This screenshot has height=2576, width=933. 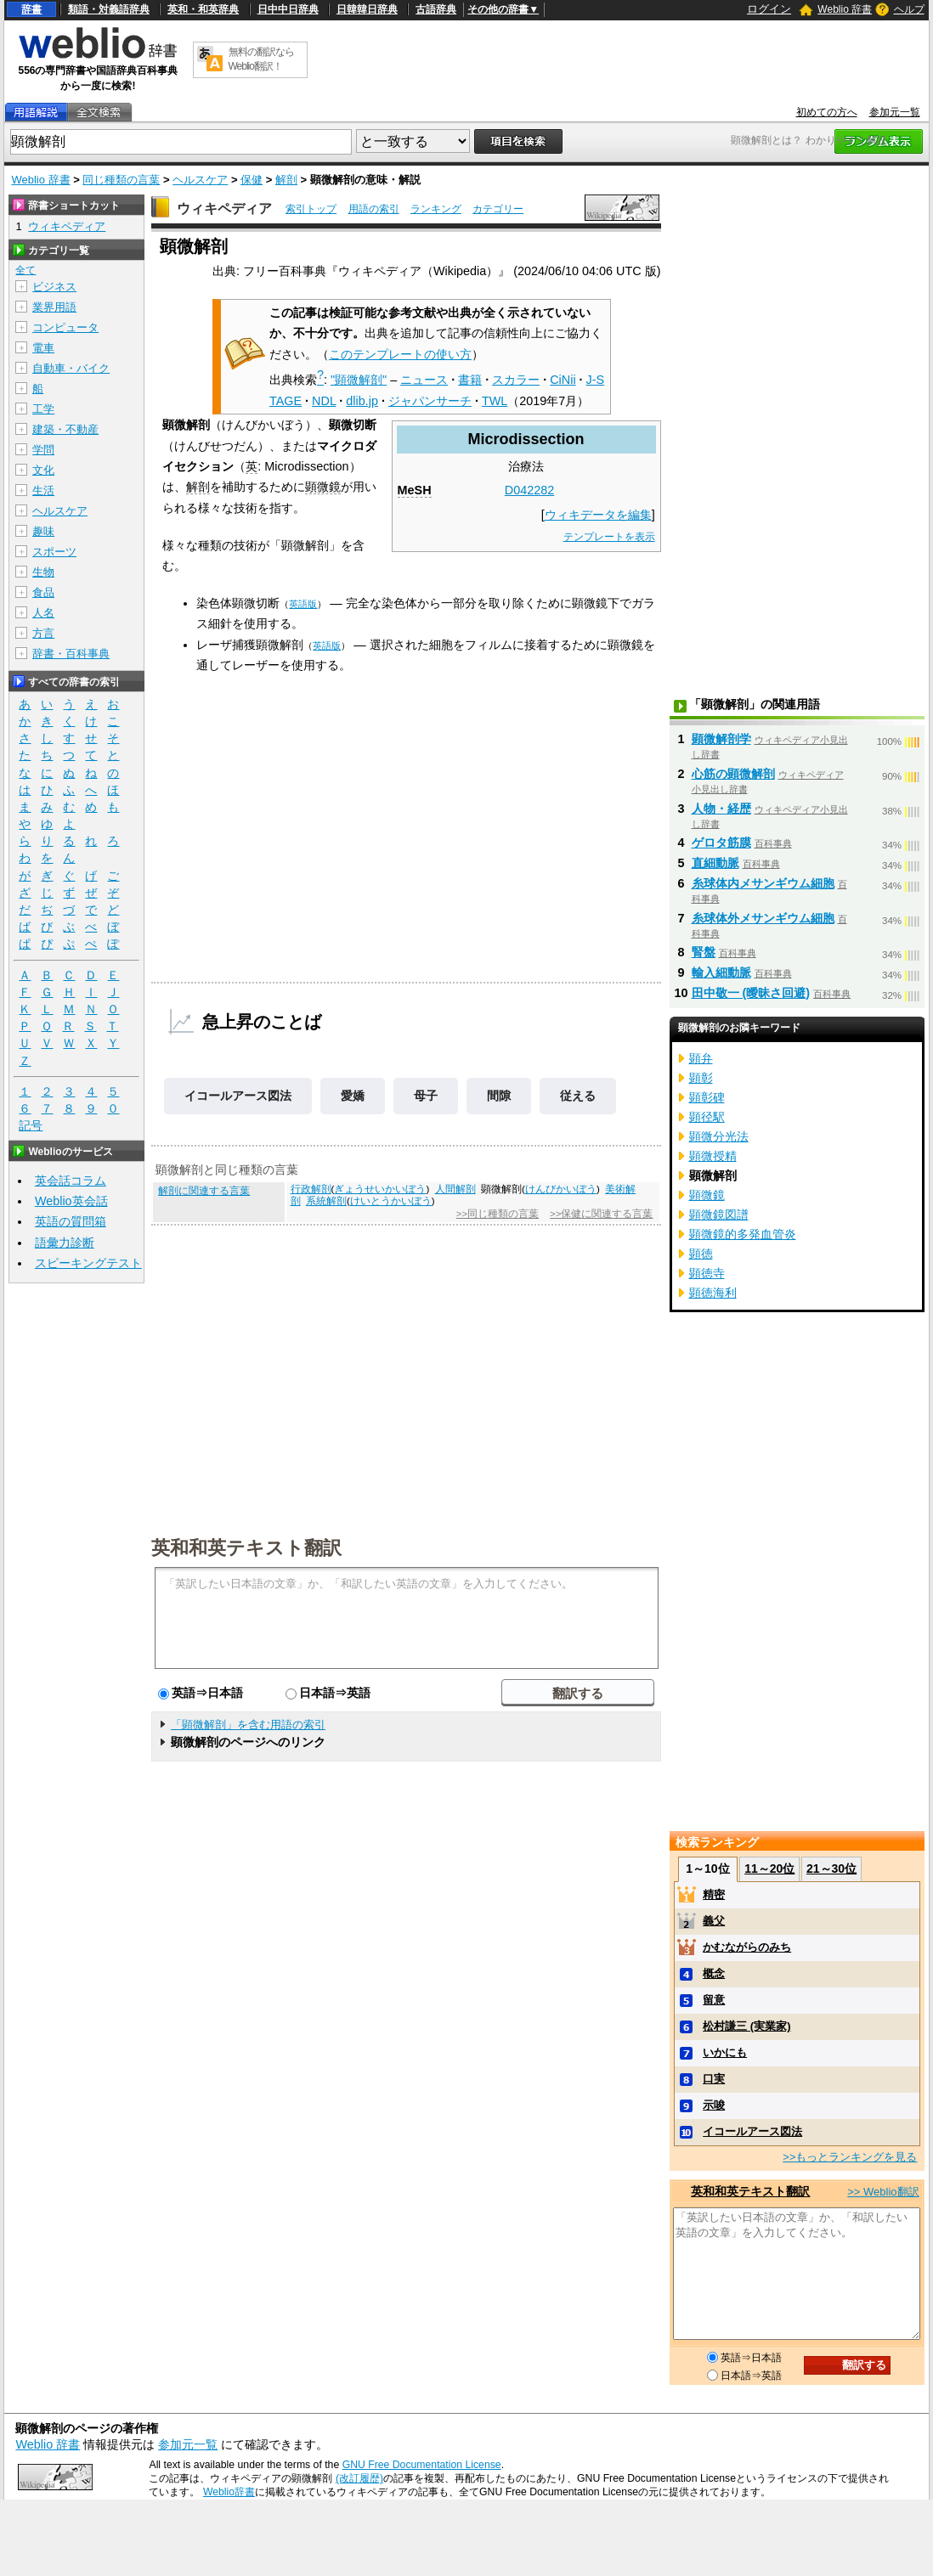 What do you see at coordinates (121, 179) in the screenshot?
I see `同じ種類の言葉` at bounding box center [121, 179].